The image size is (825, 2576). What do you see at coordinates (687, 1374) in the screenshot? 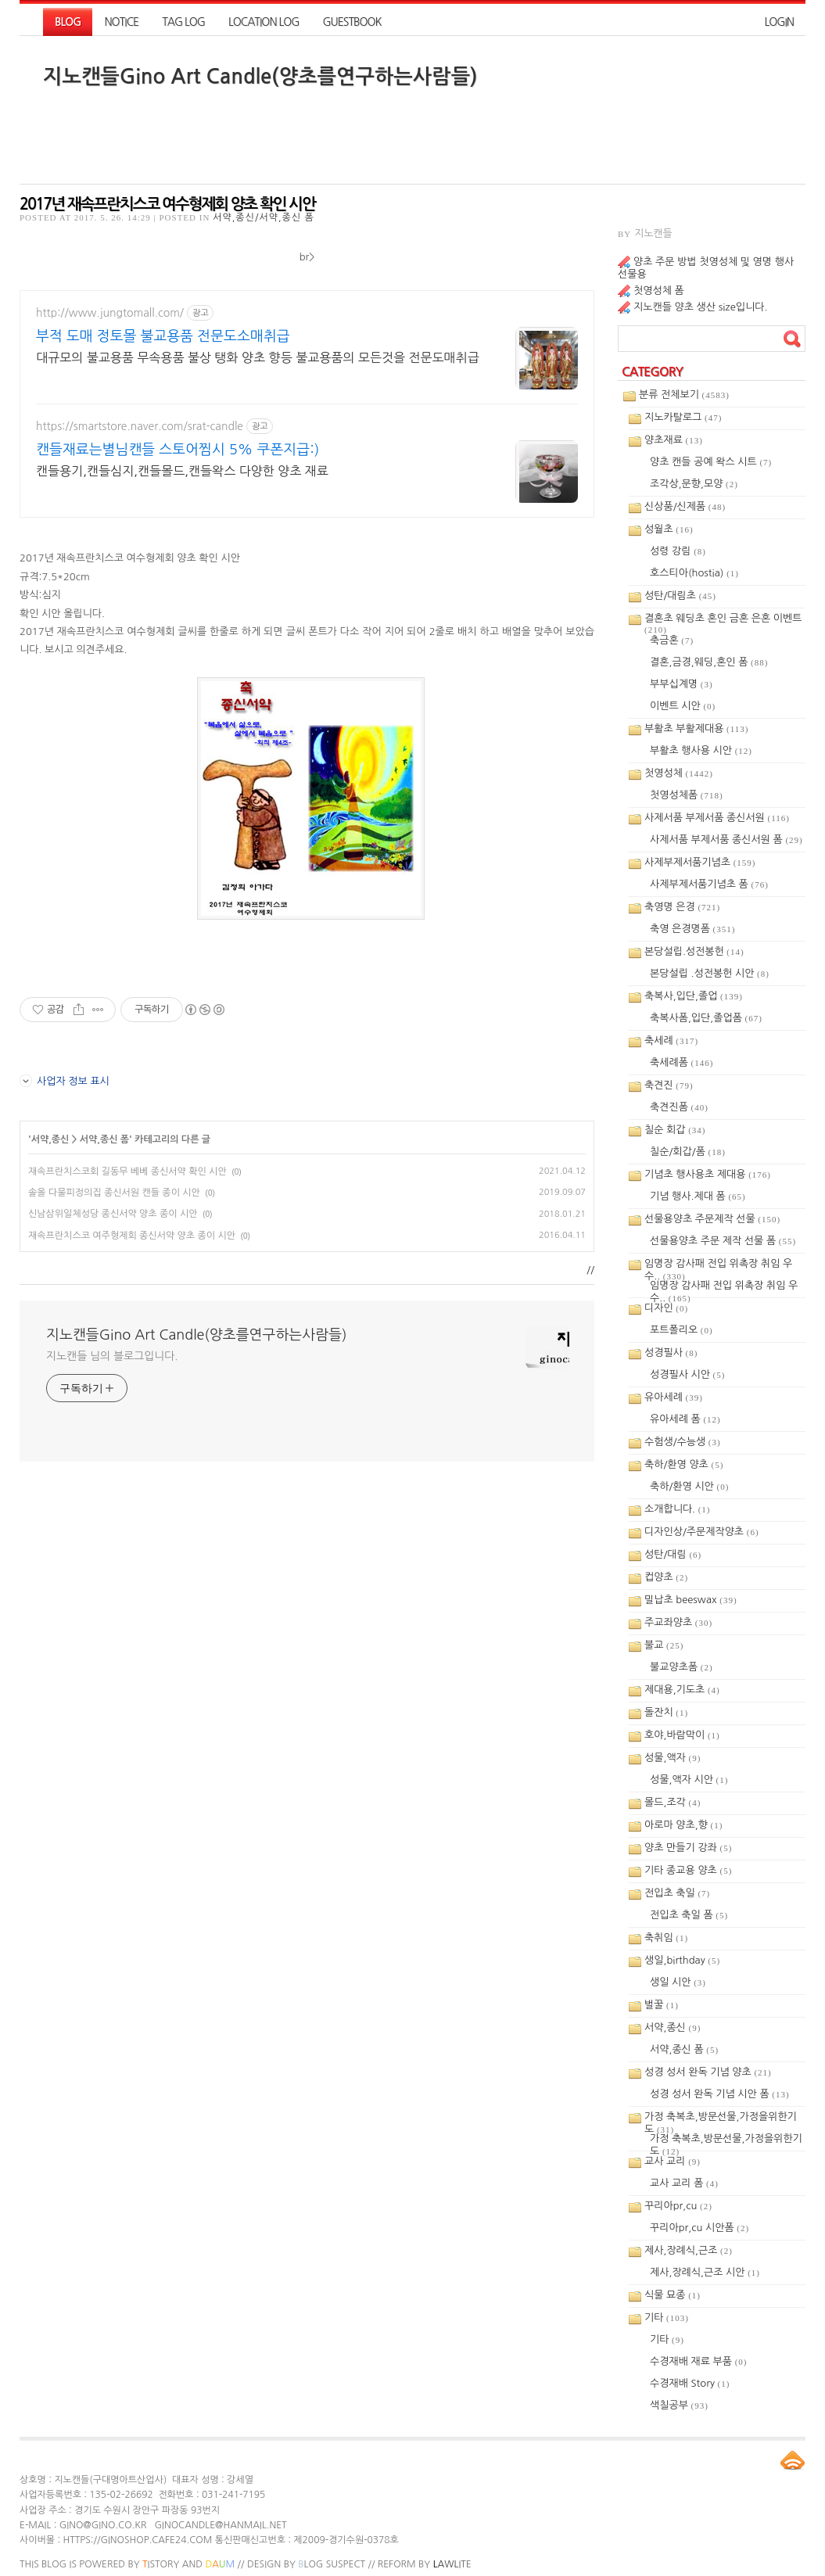
I see `성경필사 시안` at bounding box center [687, 1374].